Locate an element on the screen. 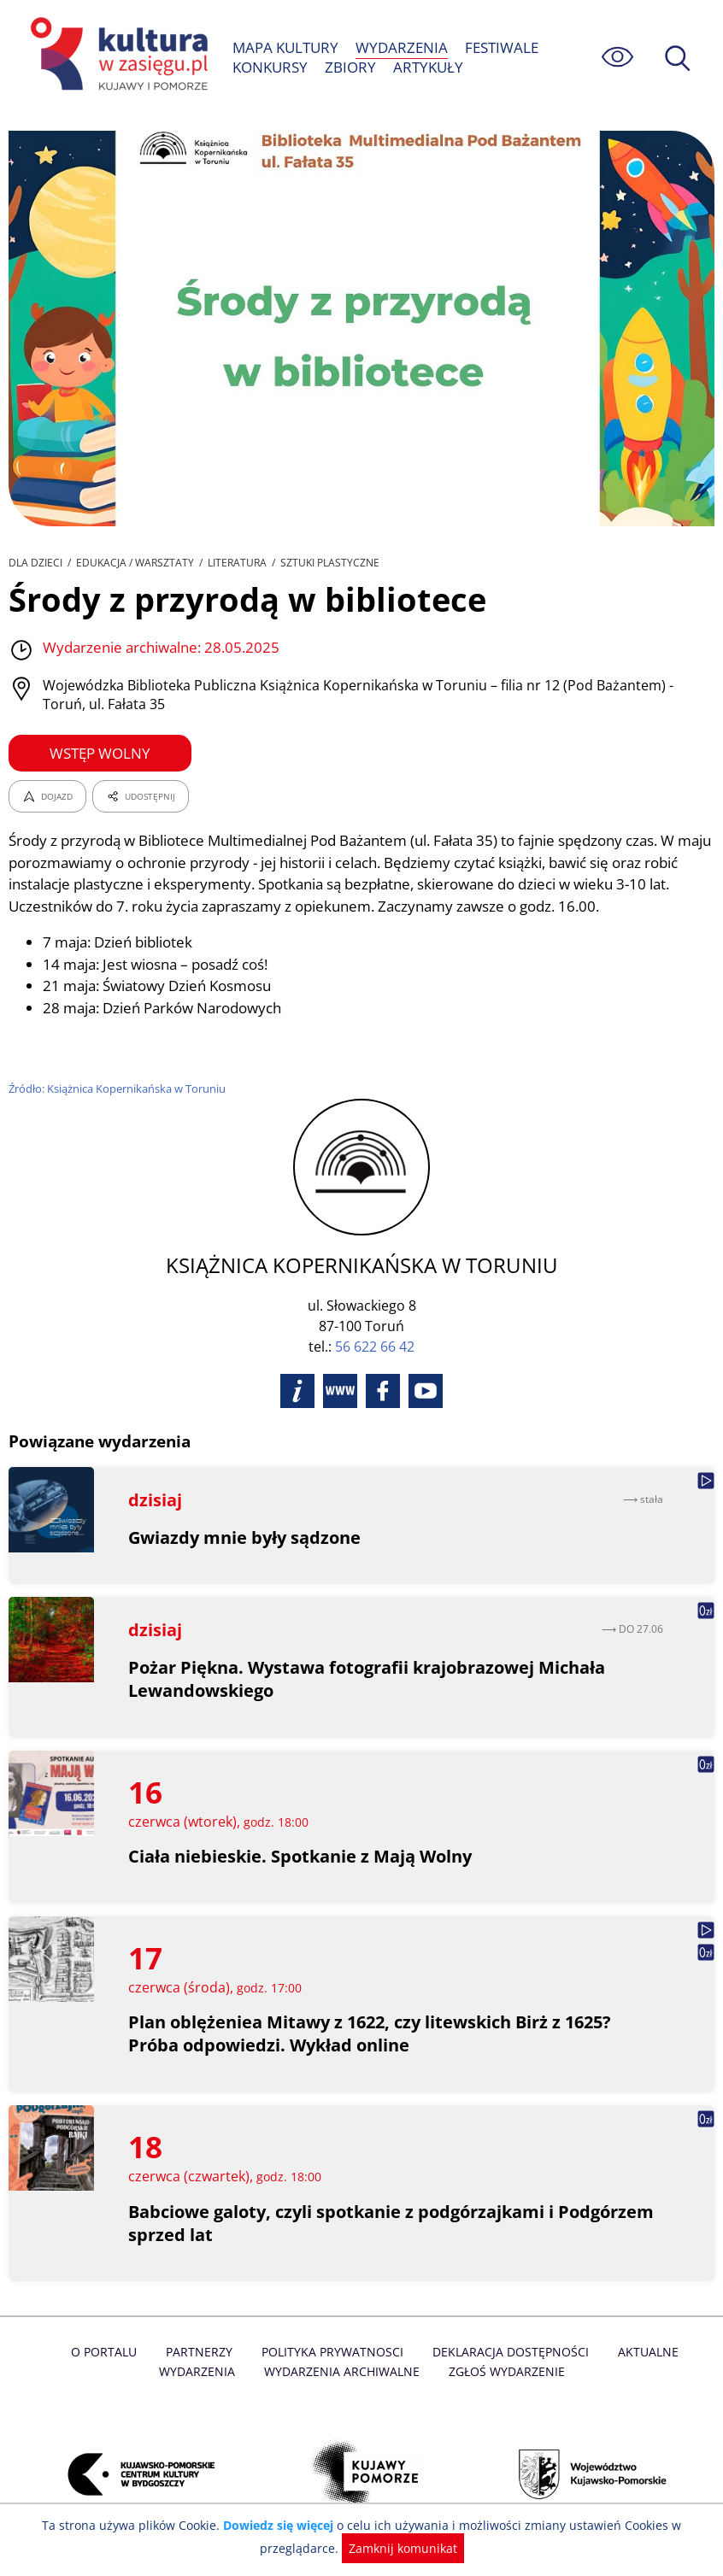 Image resolution: width=723 pixels, height=2576 pixels. FESTIWALE is located at coordinates (501, 47).